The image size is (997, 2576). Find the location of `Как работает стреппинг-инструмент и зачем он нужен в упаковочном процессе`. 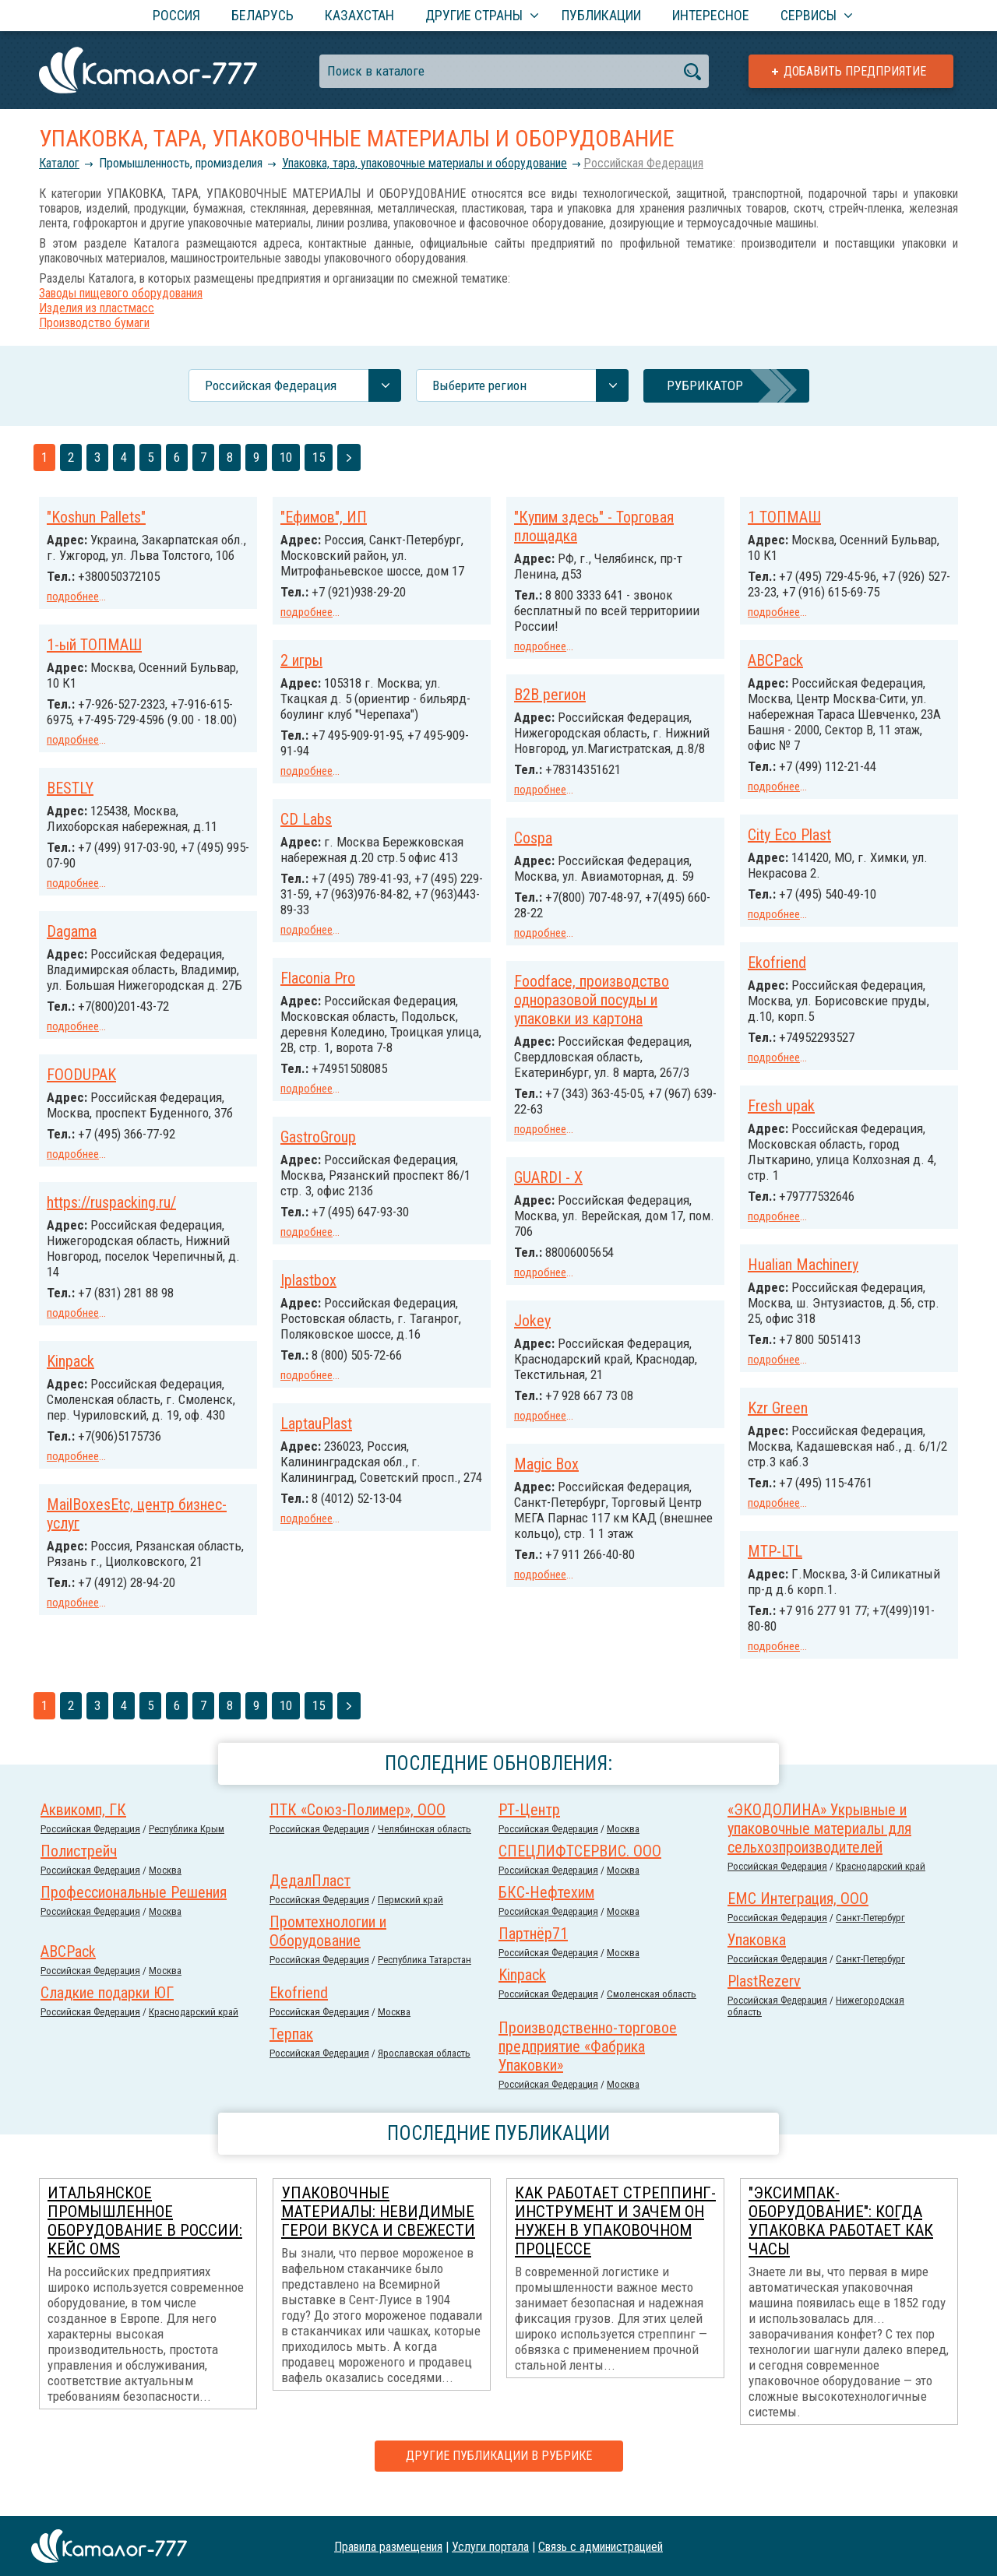

Как работает стреппинг-инструмент и зачем он нужен в упаковочном процессе is located at coordinates (615, 2242).